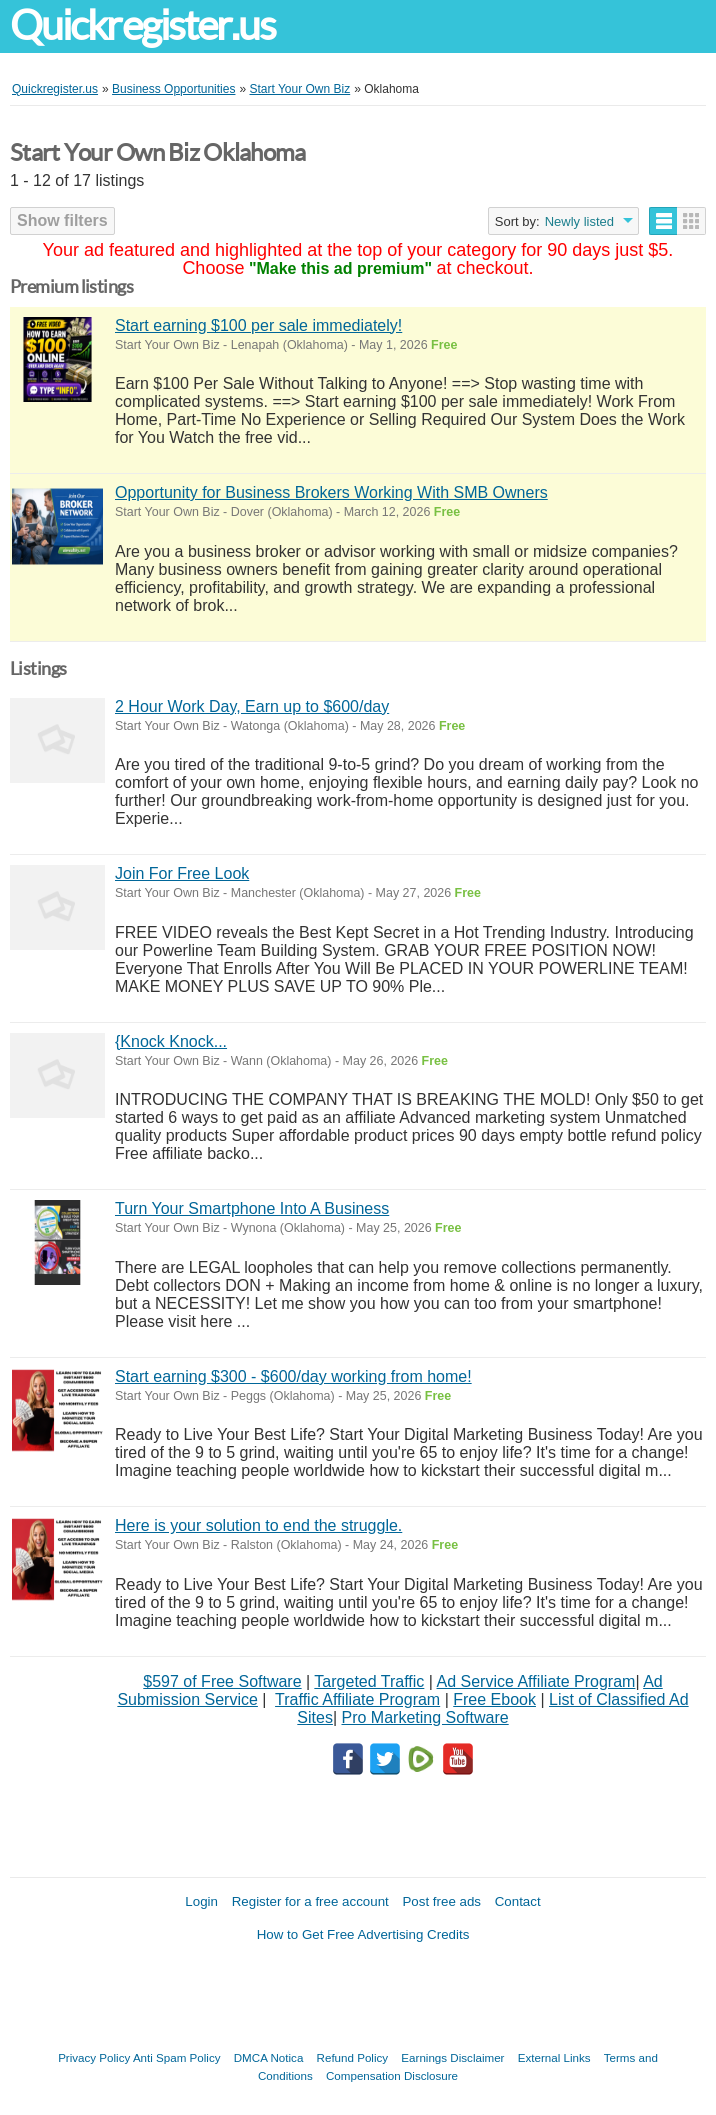 The image size is (716, 2115). I want to click on Contact, so click(518, 1901).